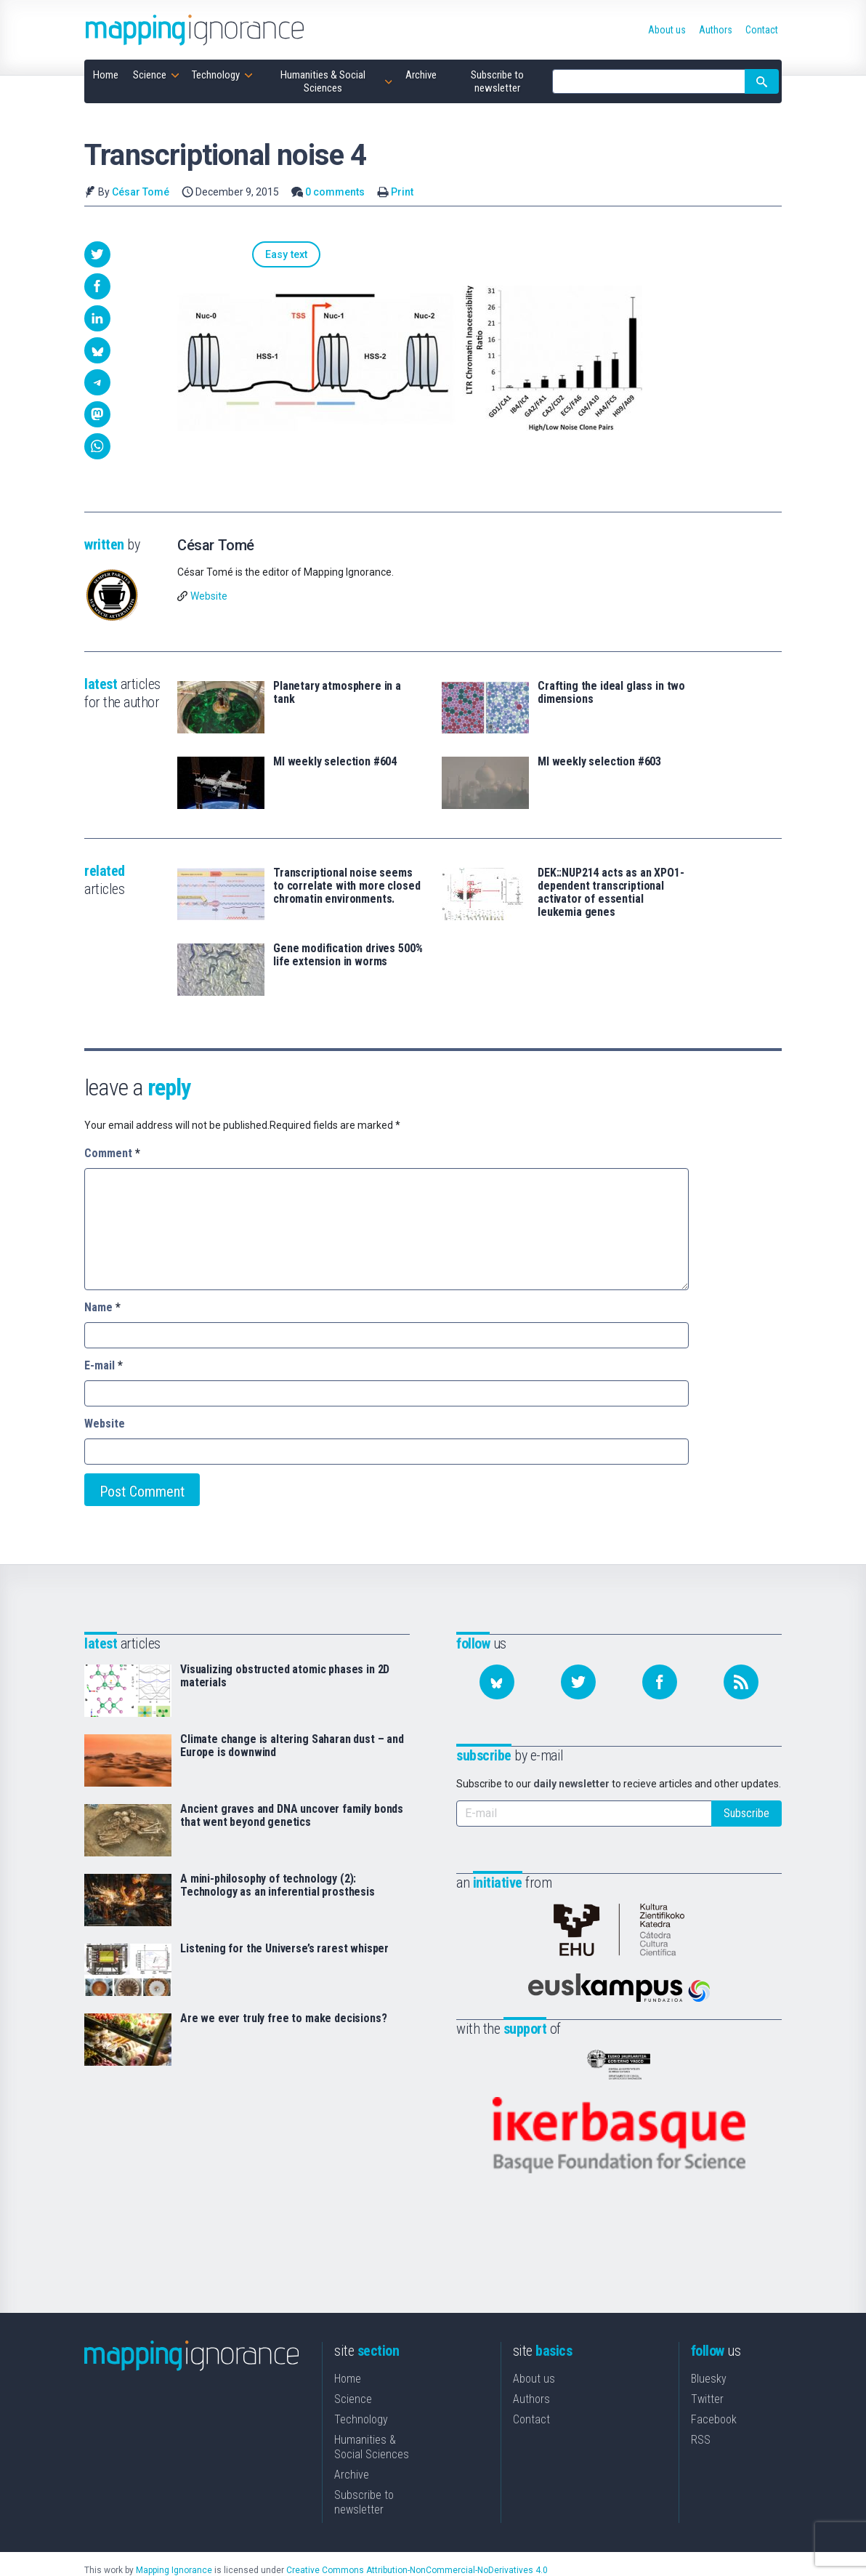  Describe the element at coordinates (102, 1307) in the screenshot. I see `Name` at that location.